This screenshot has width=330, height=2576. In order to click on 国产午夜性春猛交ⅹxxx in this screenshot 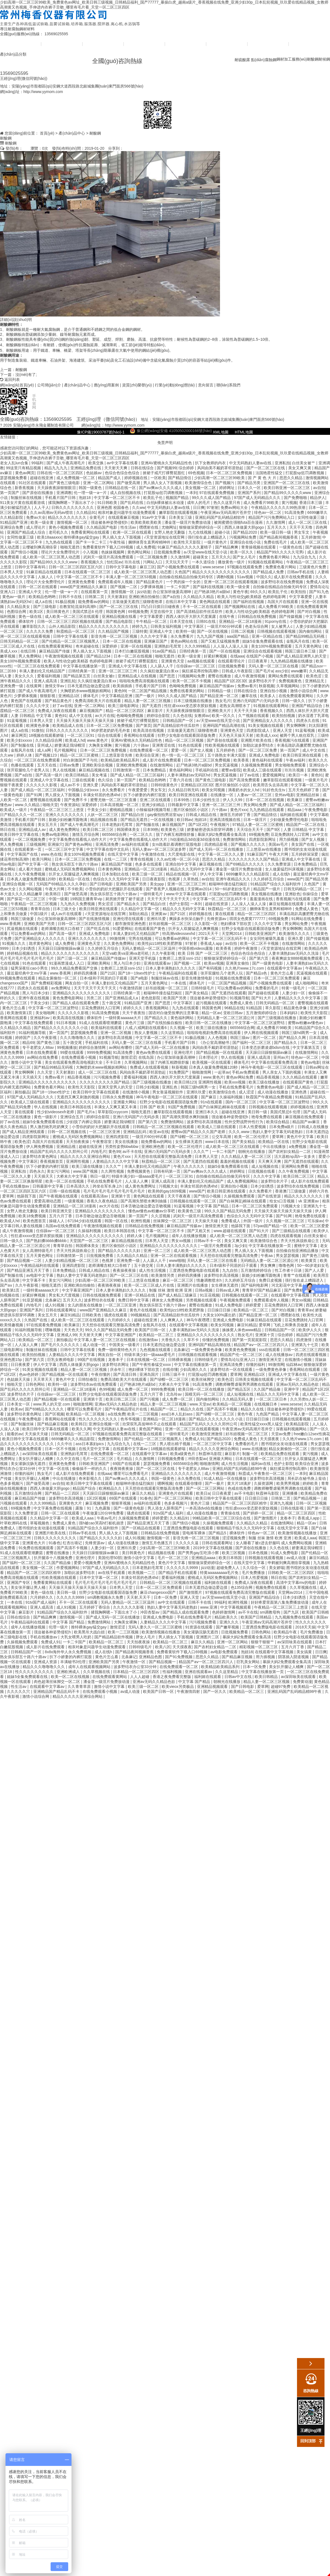, I will do `click(152, 1364)`.